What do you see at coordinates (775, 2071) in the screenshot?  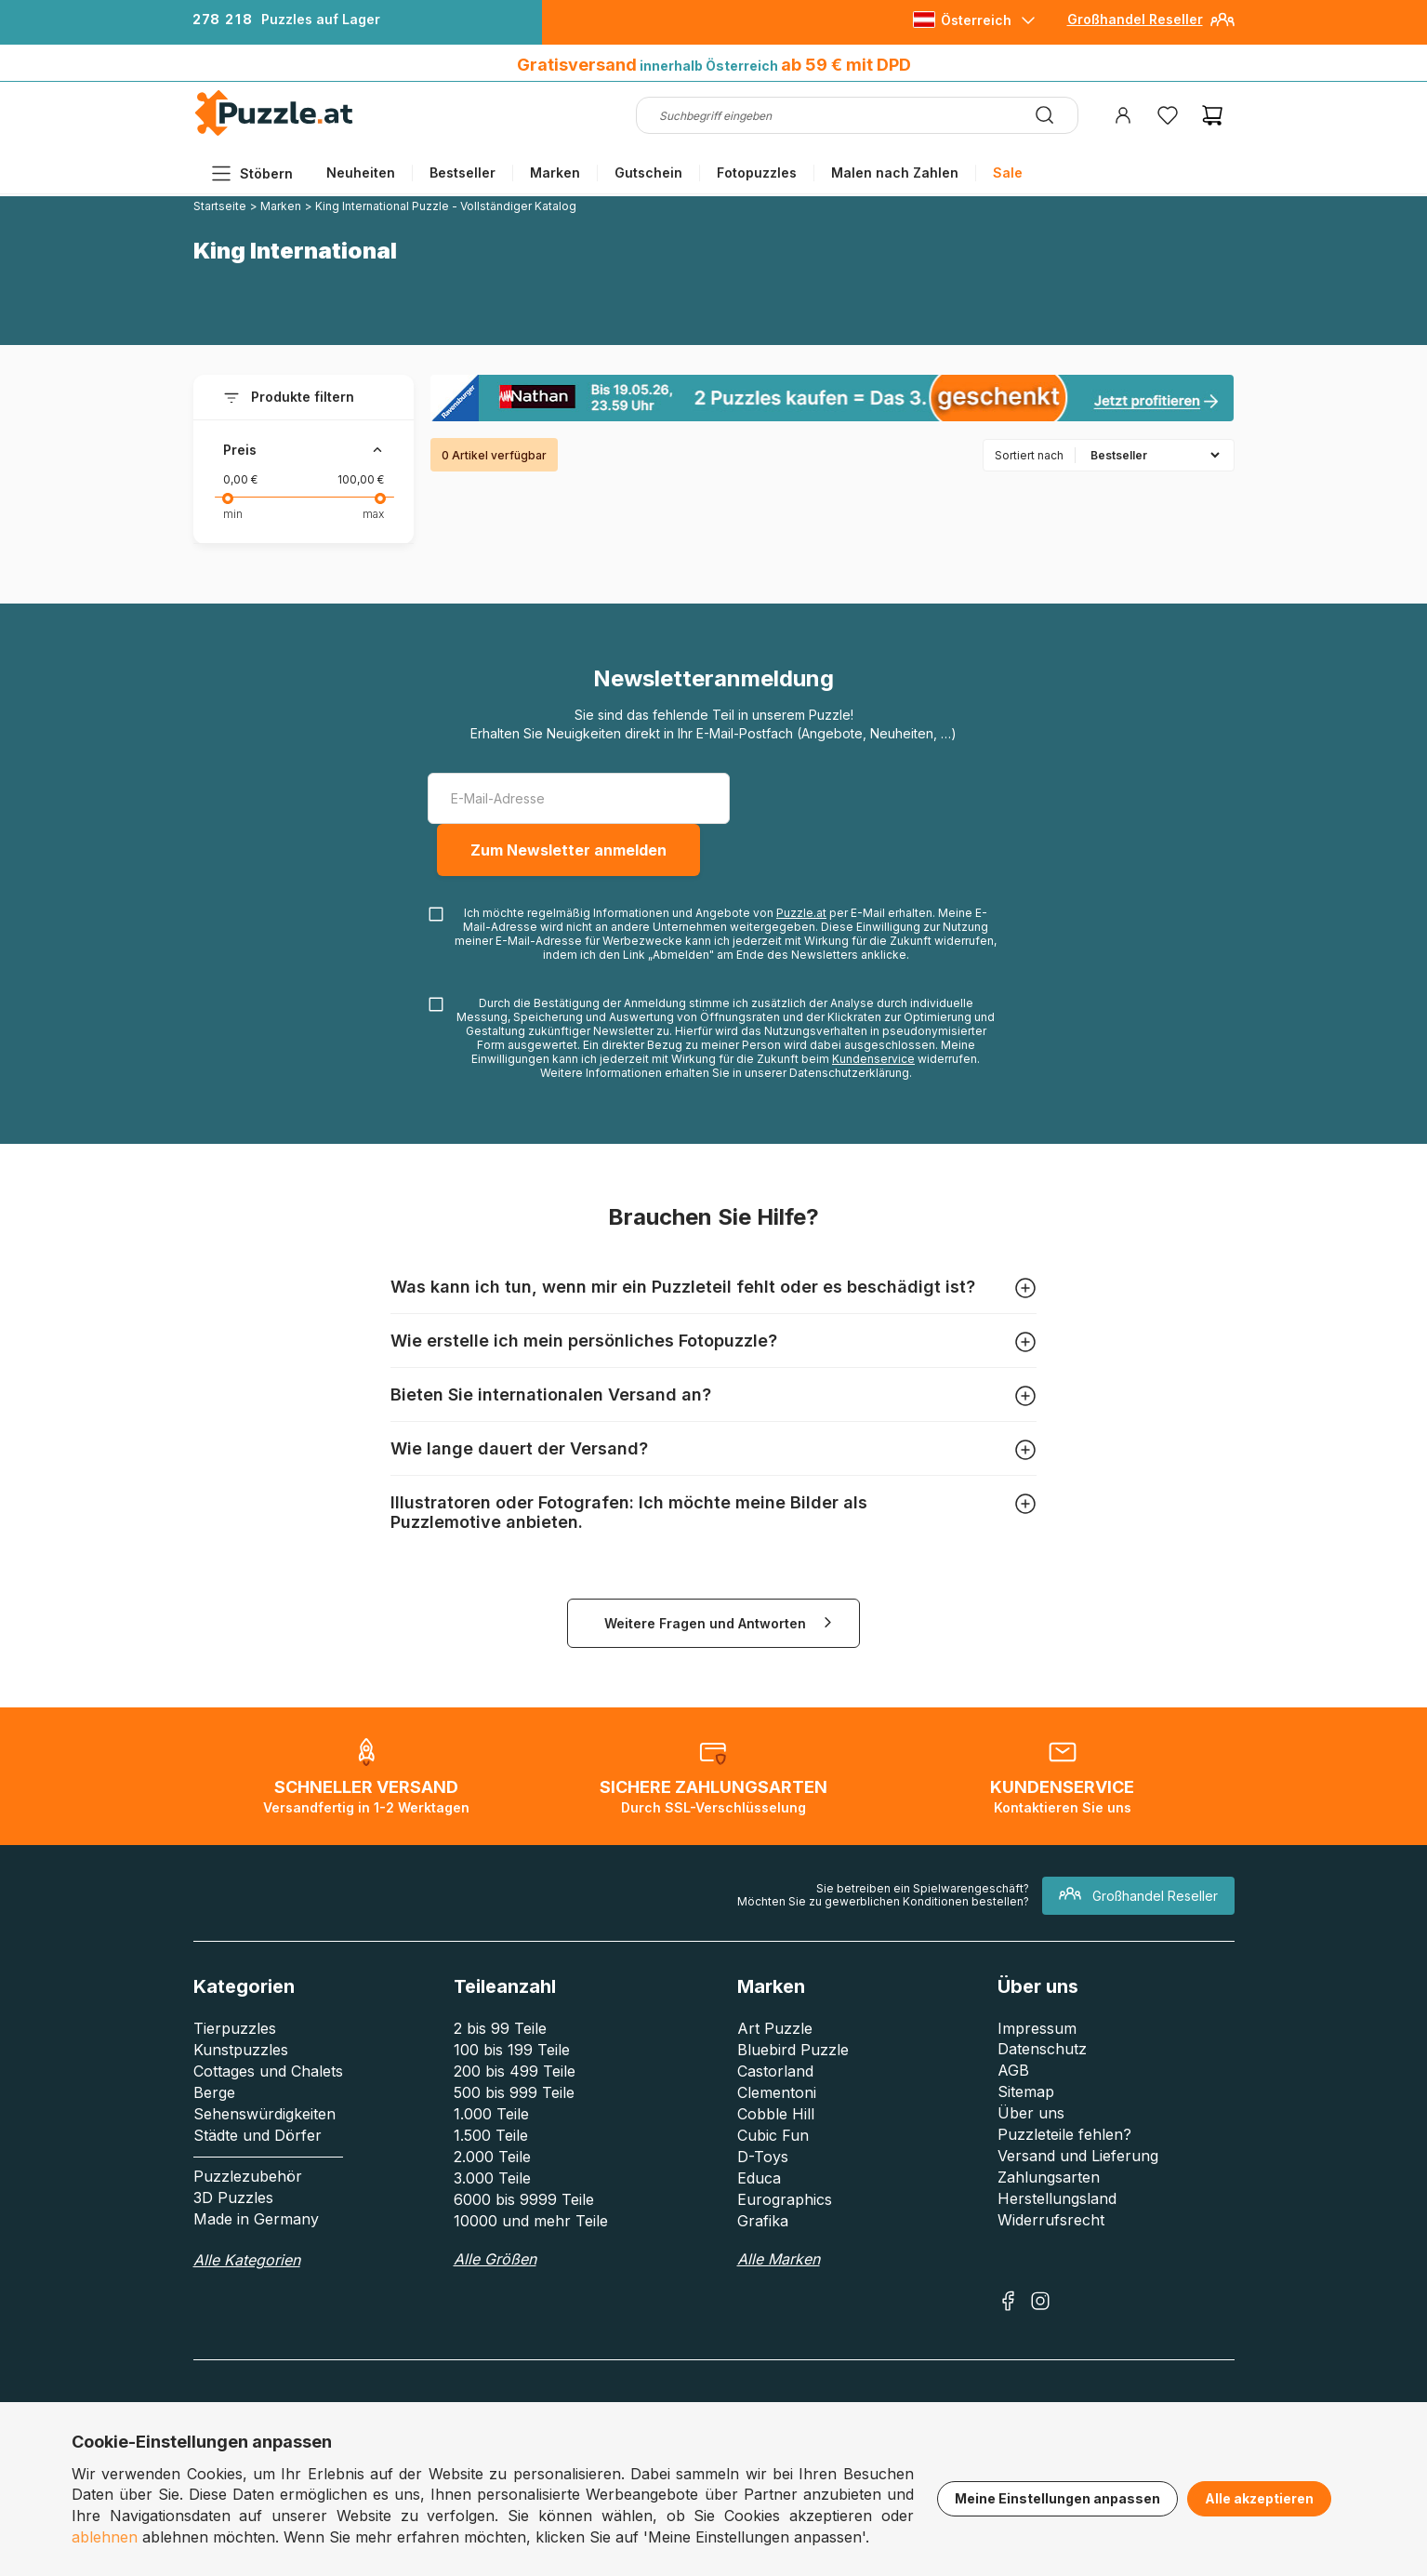 I see `Castorland` at bounding box center [775, 2071].